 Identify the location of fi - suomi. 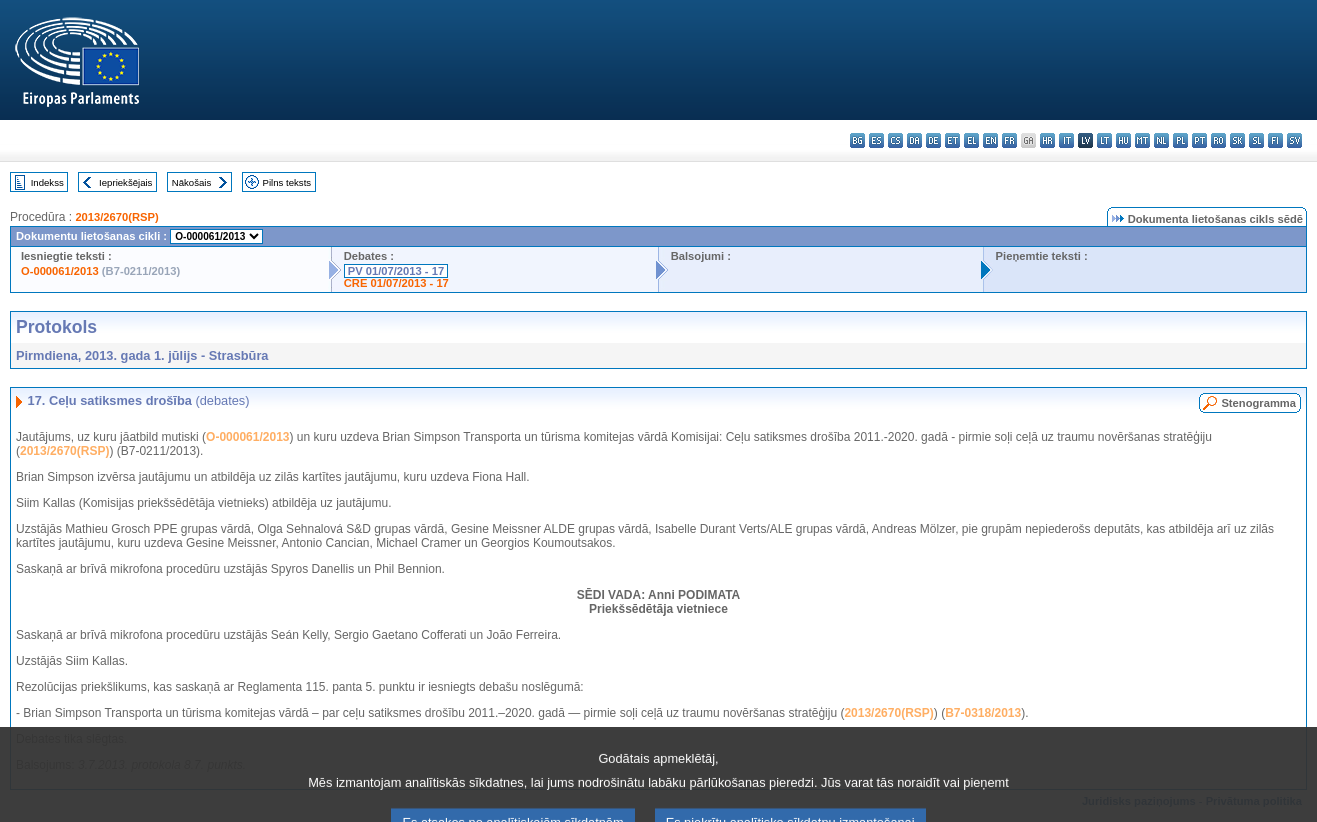
(1275, 140).